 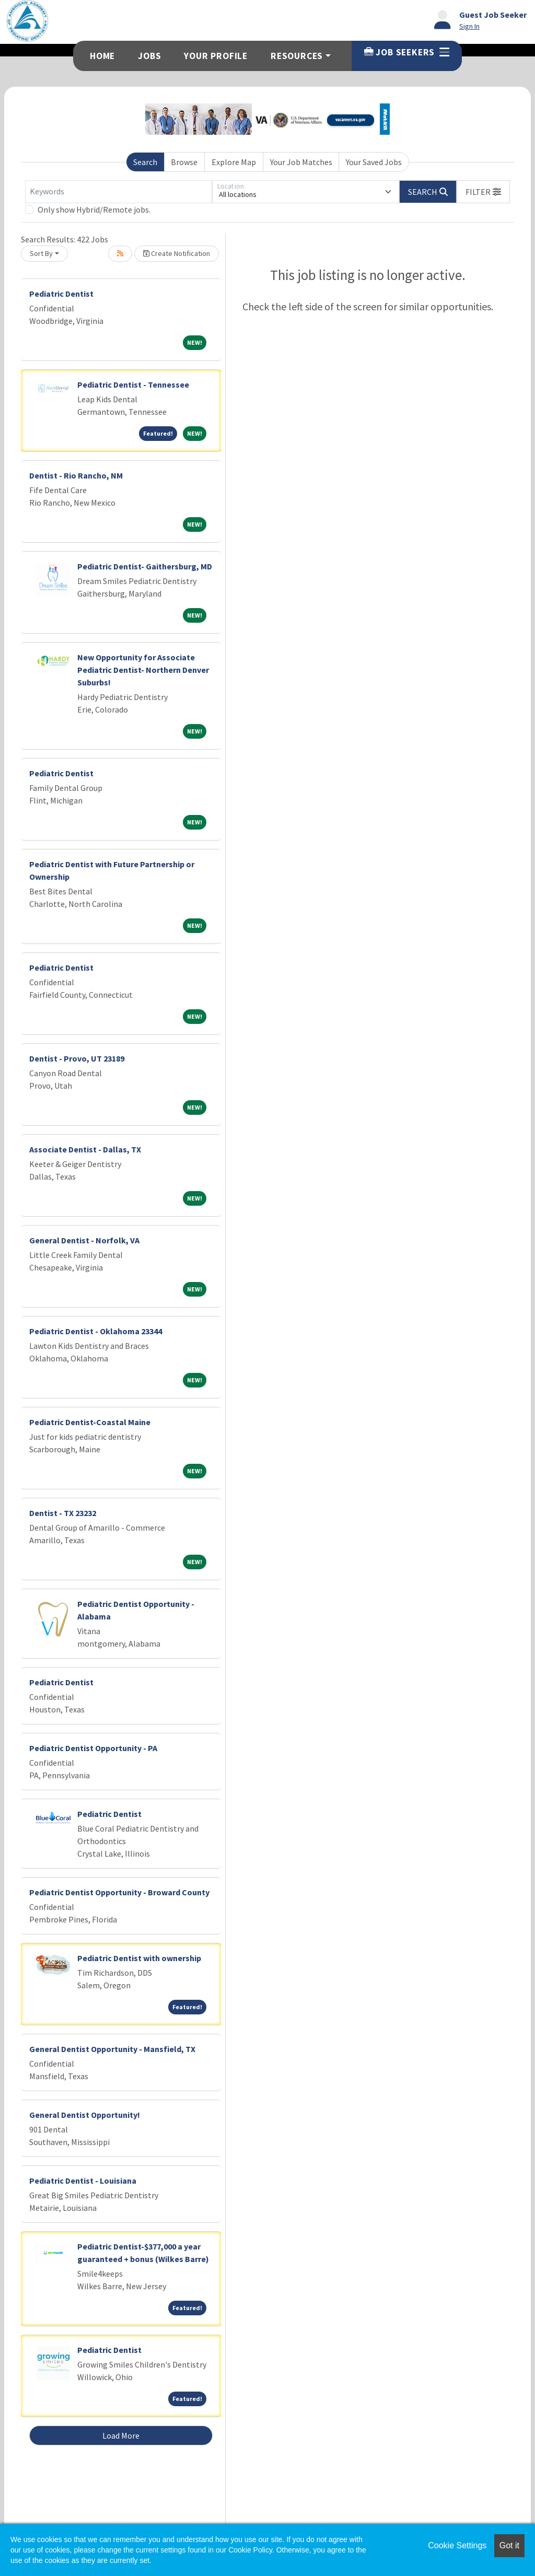 I want to click on Pediatric Dentist, so click(x=61, y=293).